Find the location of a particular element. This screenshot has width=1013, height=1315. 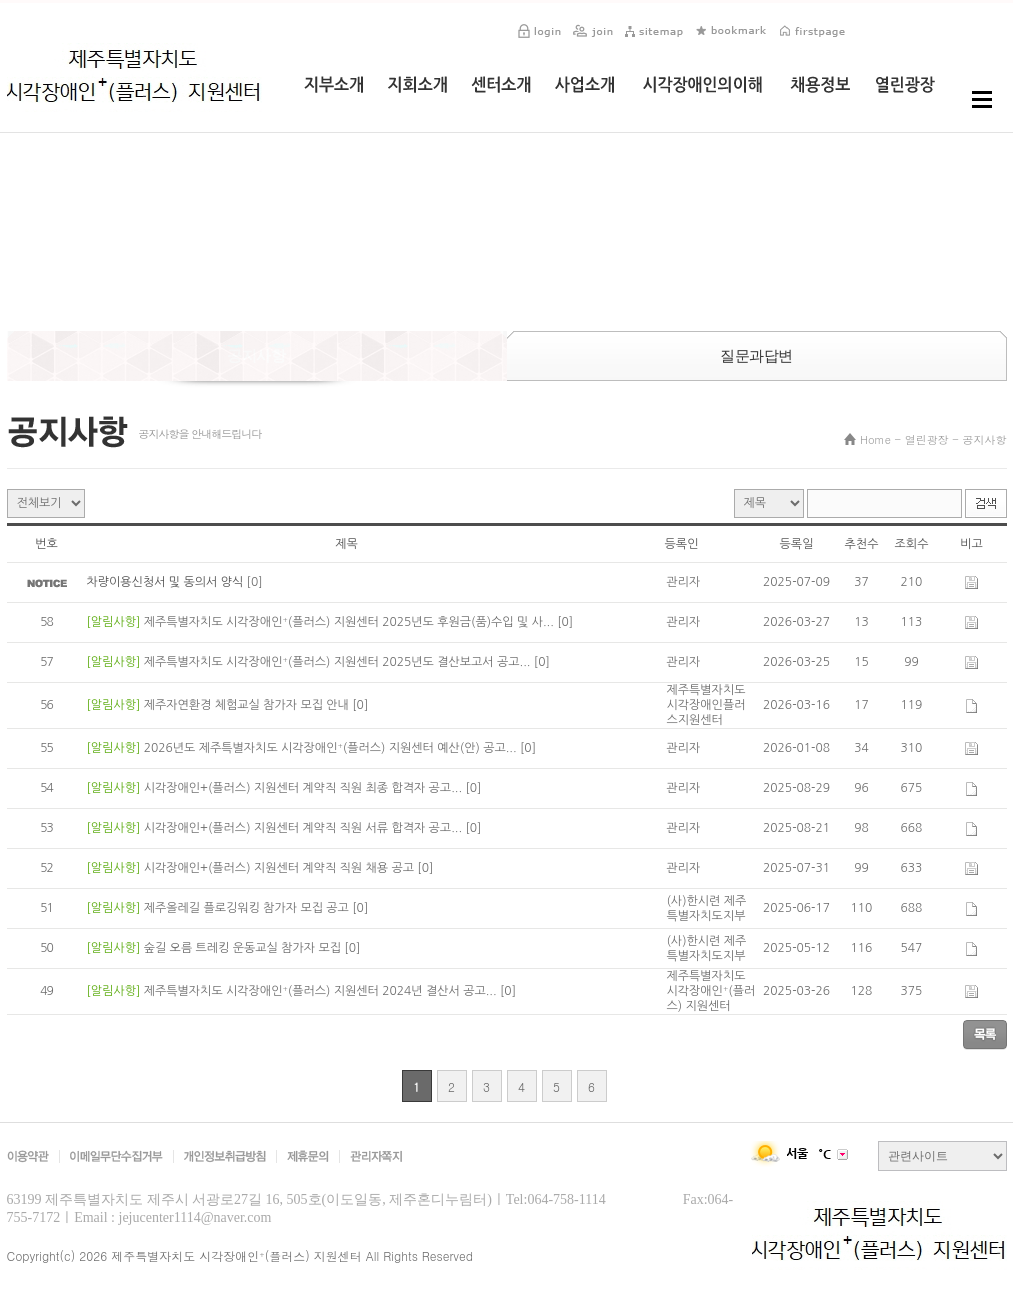

차량이용신청서 및 동의서 양식 is located at coordinates (167, 582).